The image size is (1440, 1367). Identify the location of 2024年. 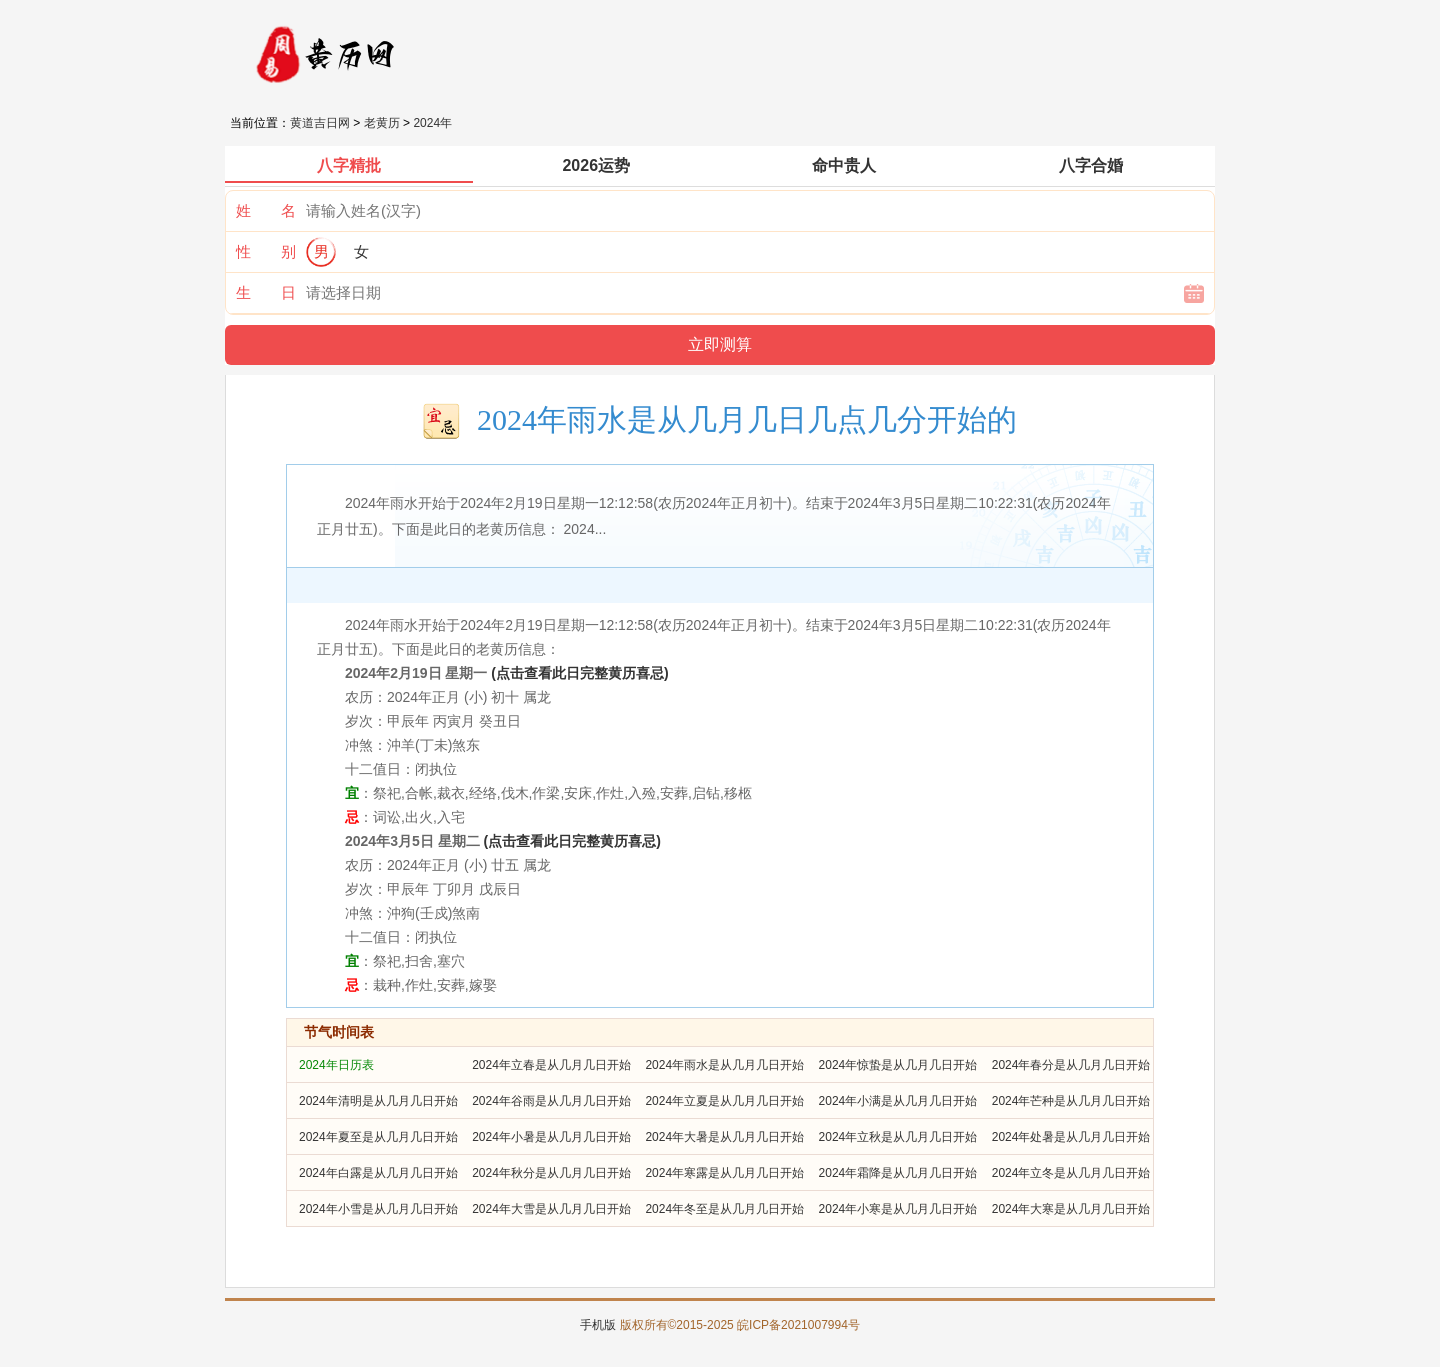
(432, 123).